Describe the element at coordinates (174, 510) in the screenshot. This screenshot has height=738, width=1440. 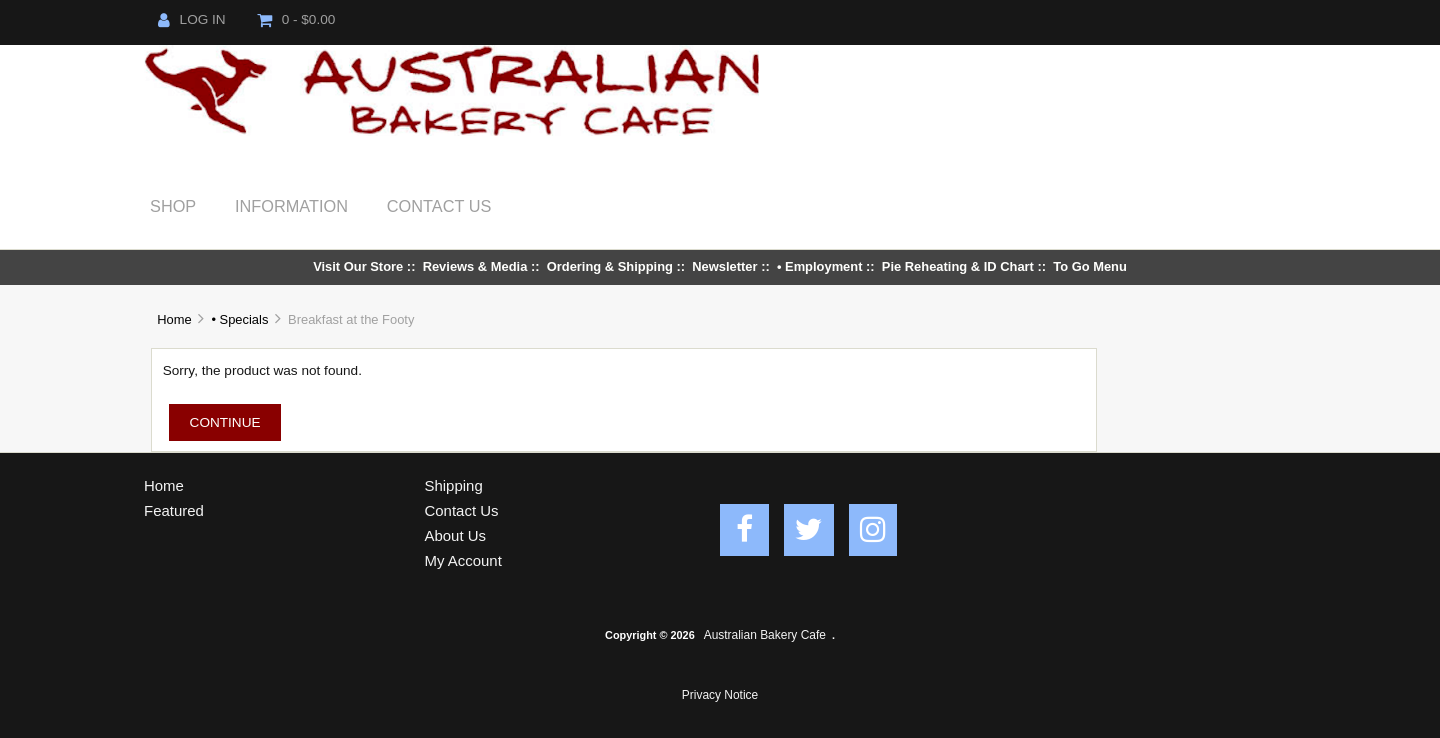
I see `Featured` at that location.